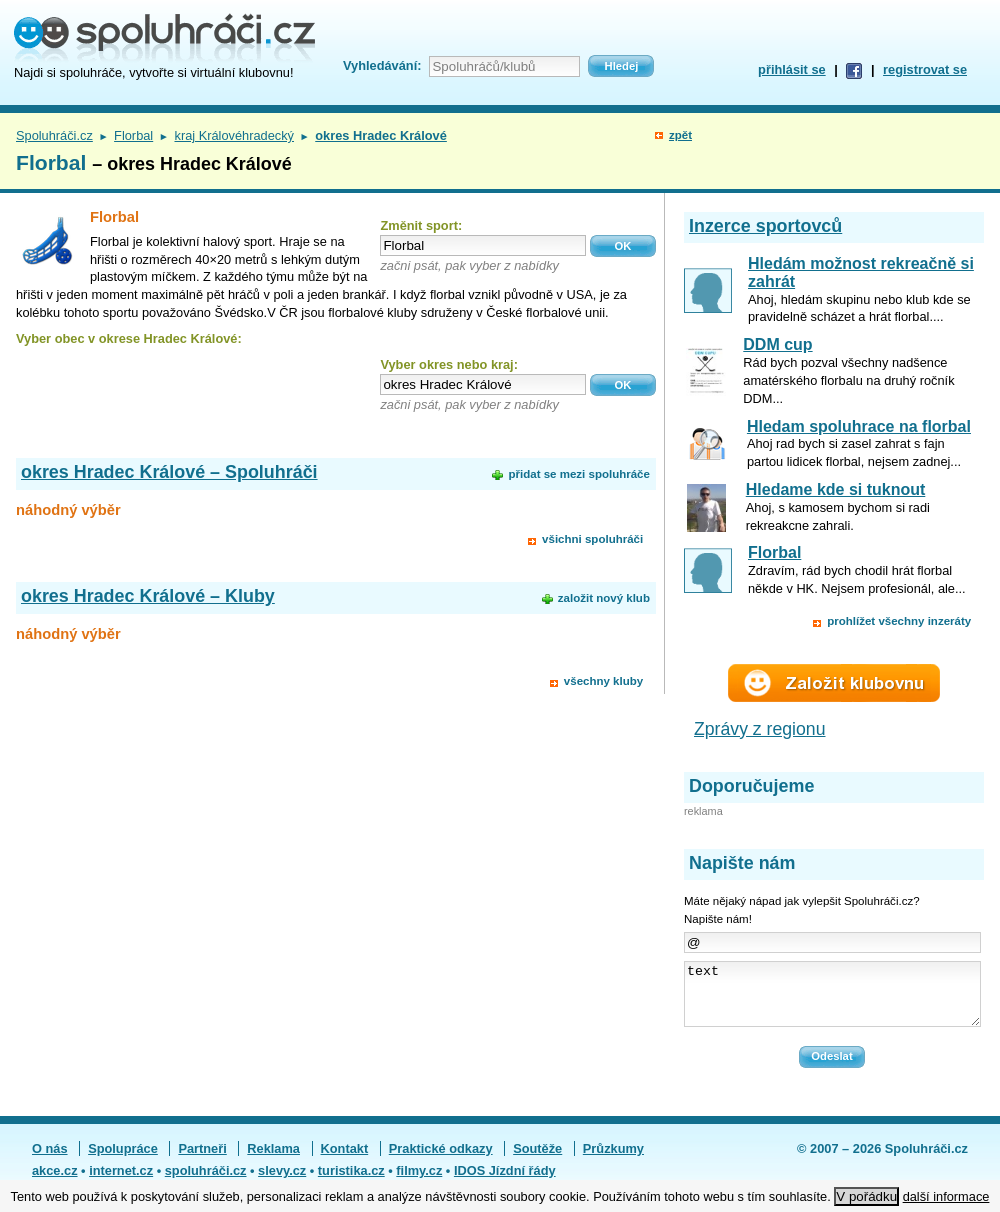 This screenshot has width=1000, height=1212. What do you see at coordinates (899, 621) in the screenshot?
I see `prohlížet všechny inzeráty` at bounding box center [899, 621].